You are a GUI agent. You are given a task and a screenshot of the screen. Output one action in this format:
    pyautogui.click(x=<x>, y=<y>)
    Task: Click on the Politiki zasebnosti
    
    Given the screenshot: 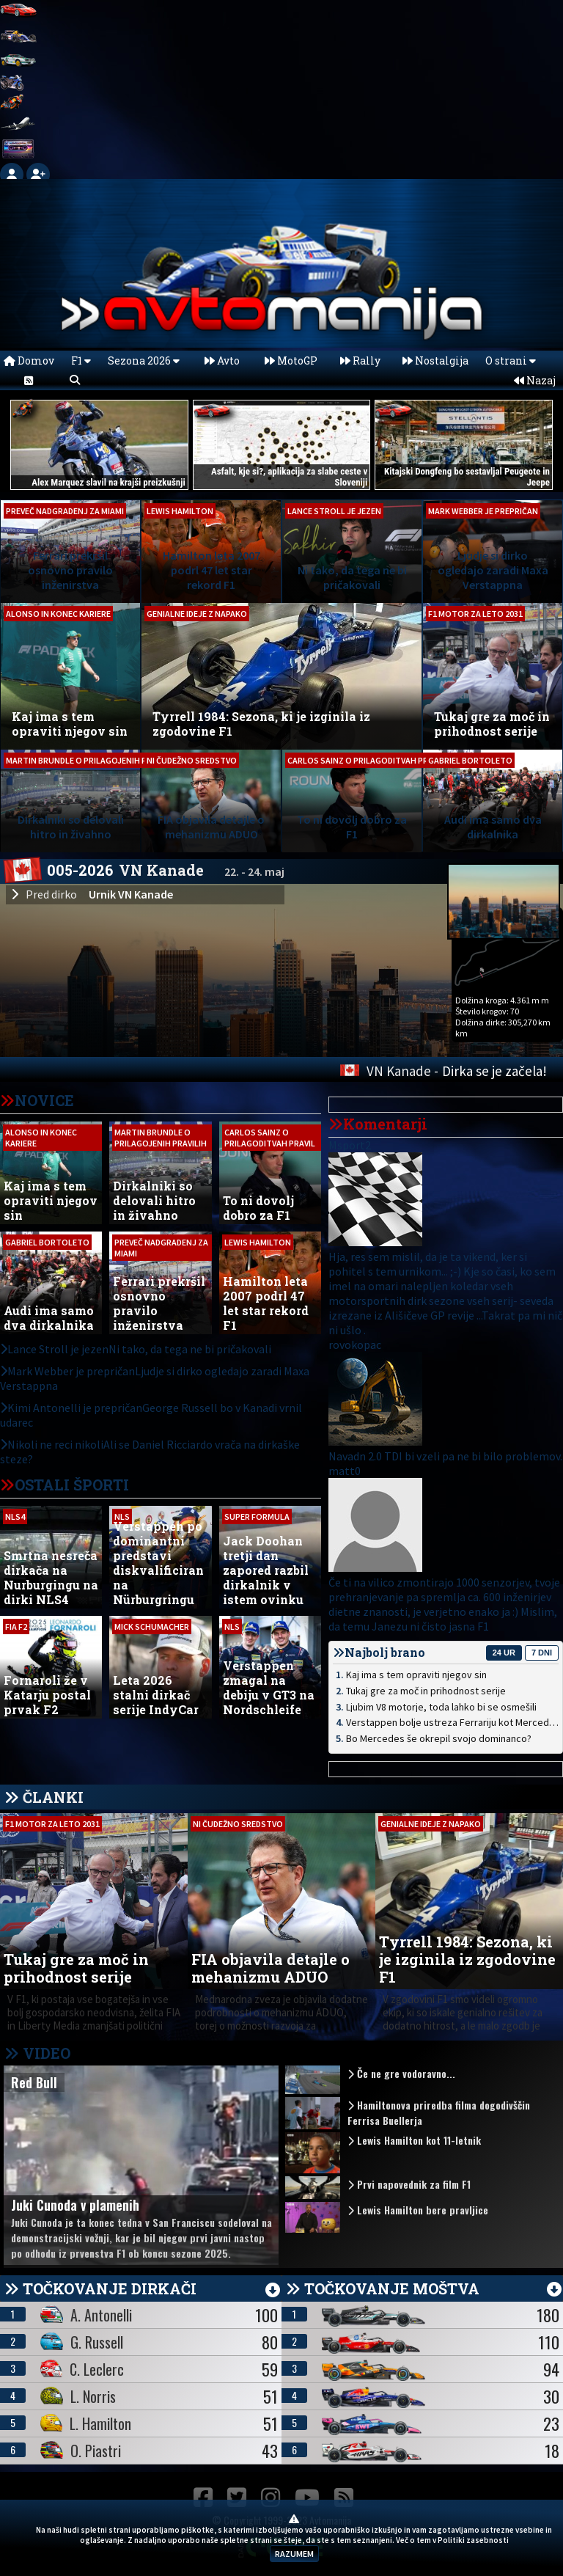 What is the action you would take?
    pyautogui.click(x=473, y=2540)
    